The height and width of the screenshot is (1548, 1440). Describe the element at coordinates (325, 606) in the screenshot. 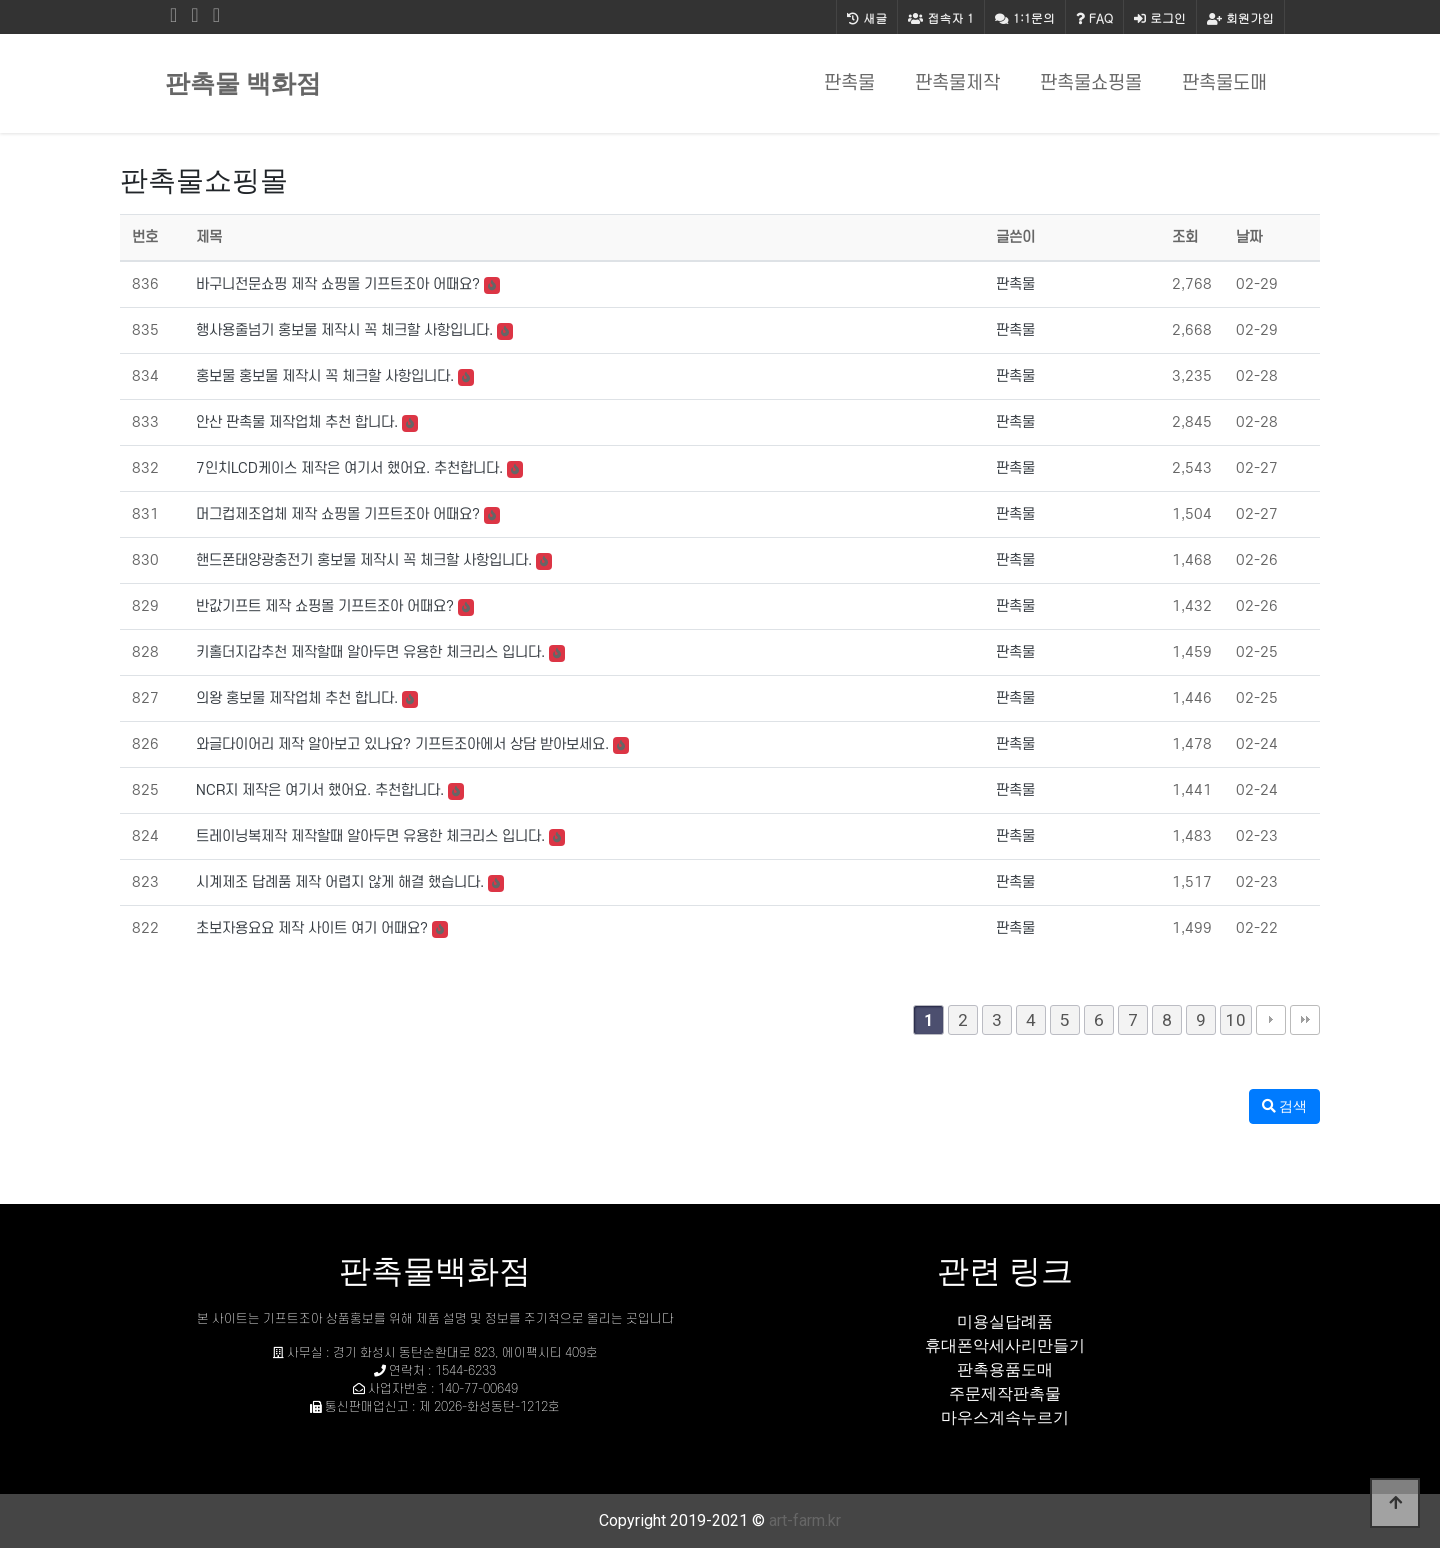

I see `반값기프트 제작 쇼핑몰 기프트조아 어때요?` at that location.